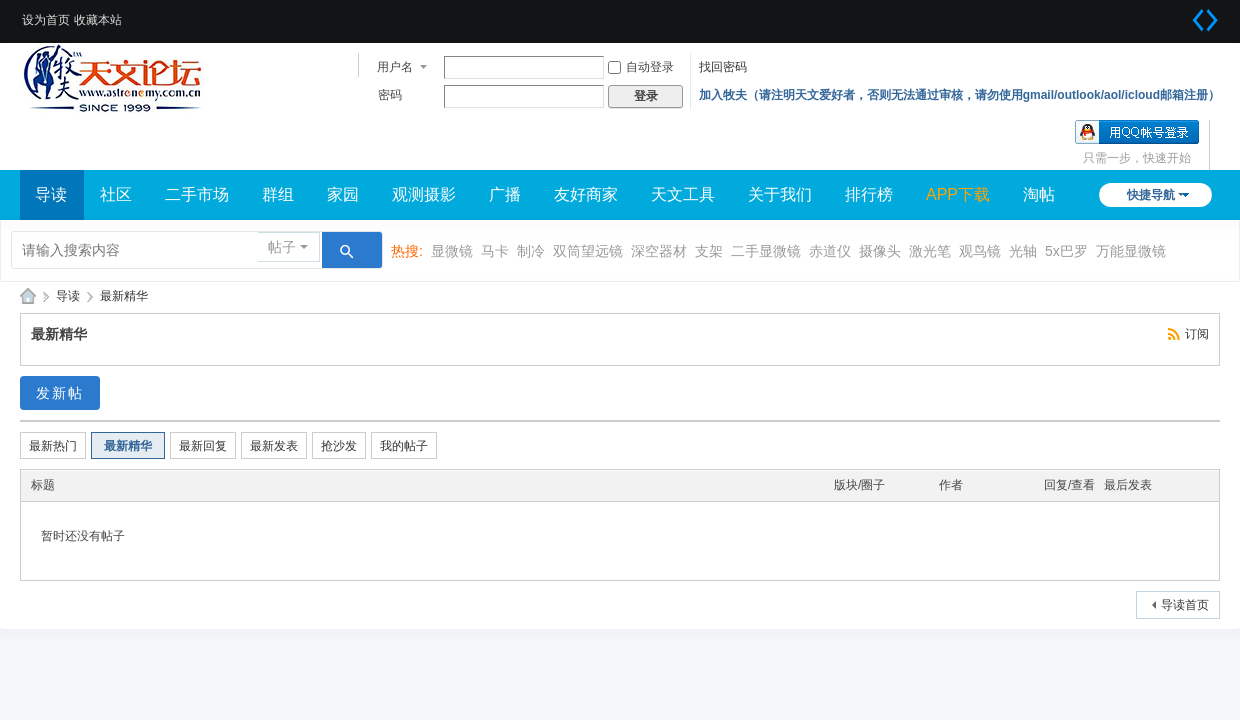  What do you see at coordinates (780, 194) in the screenshot?
I see `关于我们` at bounding box center [780, 194].